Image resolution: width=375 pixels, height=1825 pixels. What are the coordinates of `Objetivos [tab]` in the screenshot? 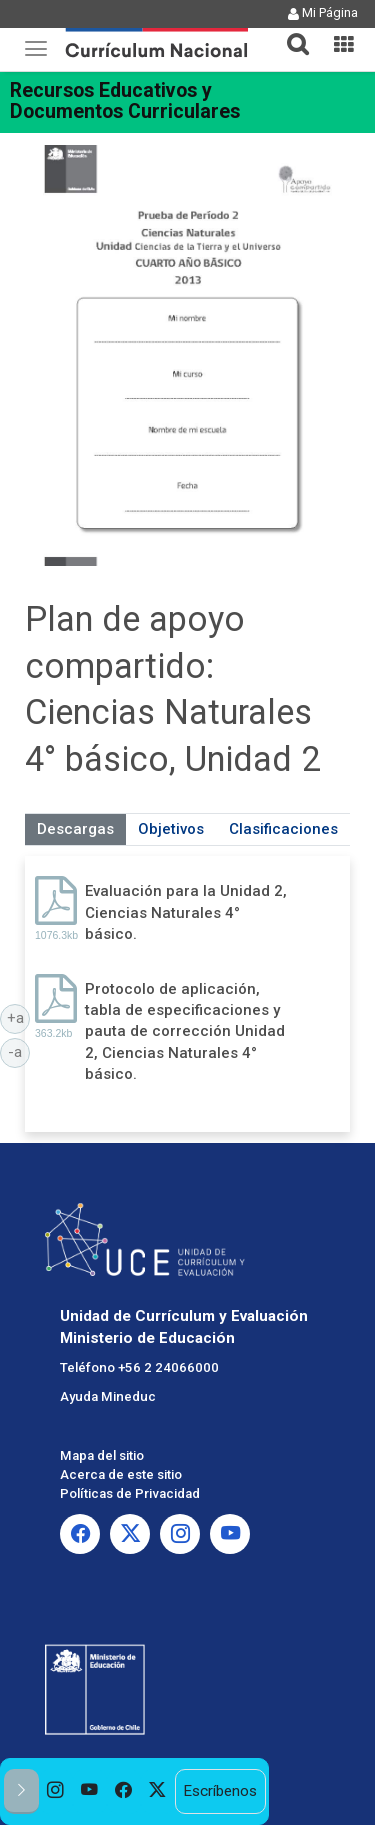 It's located at (171, 829).